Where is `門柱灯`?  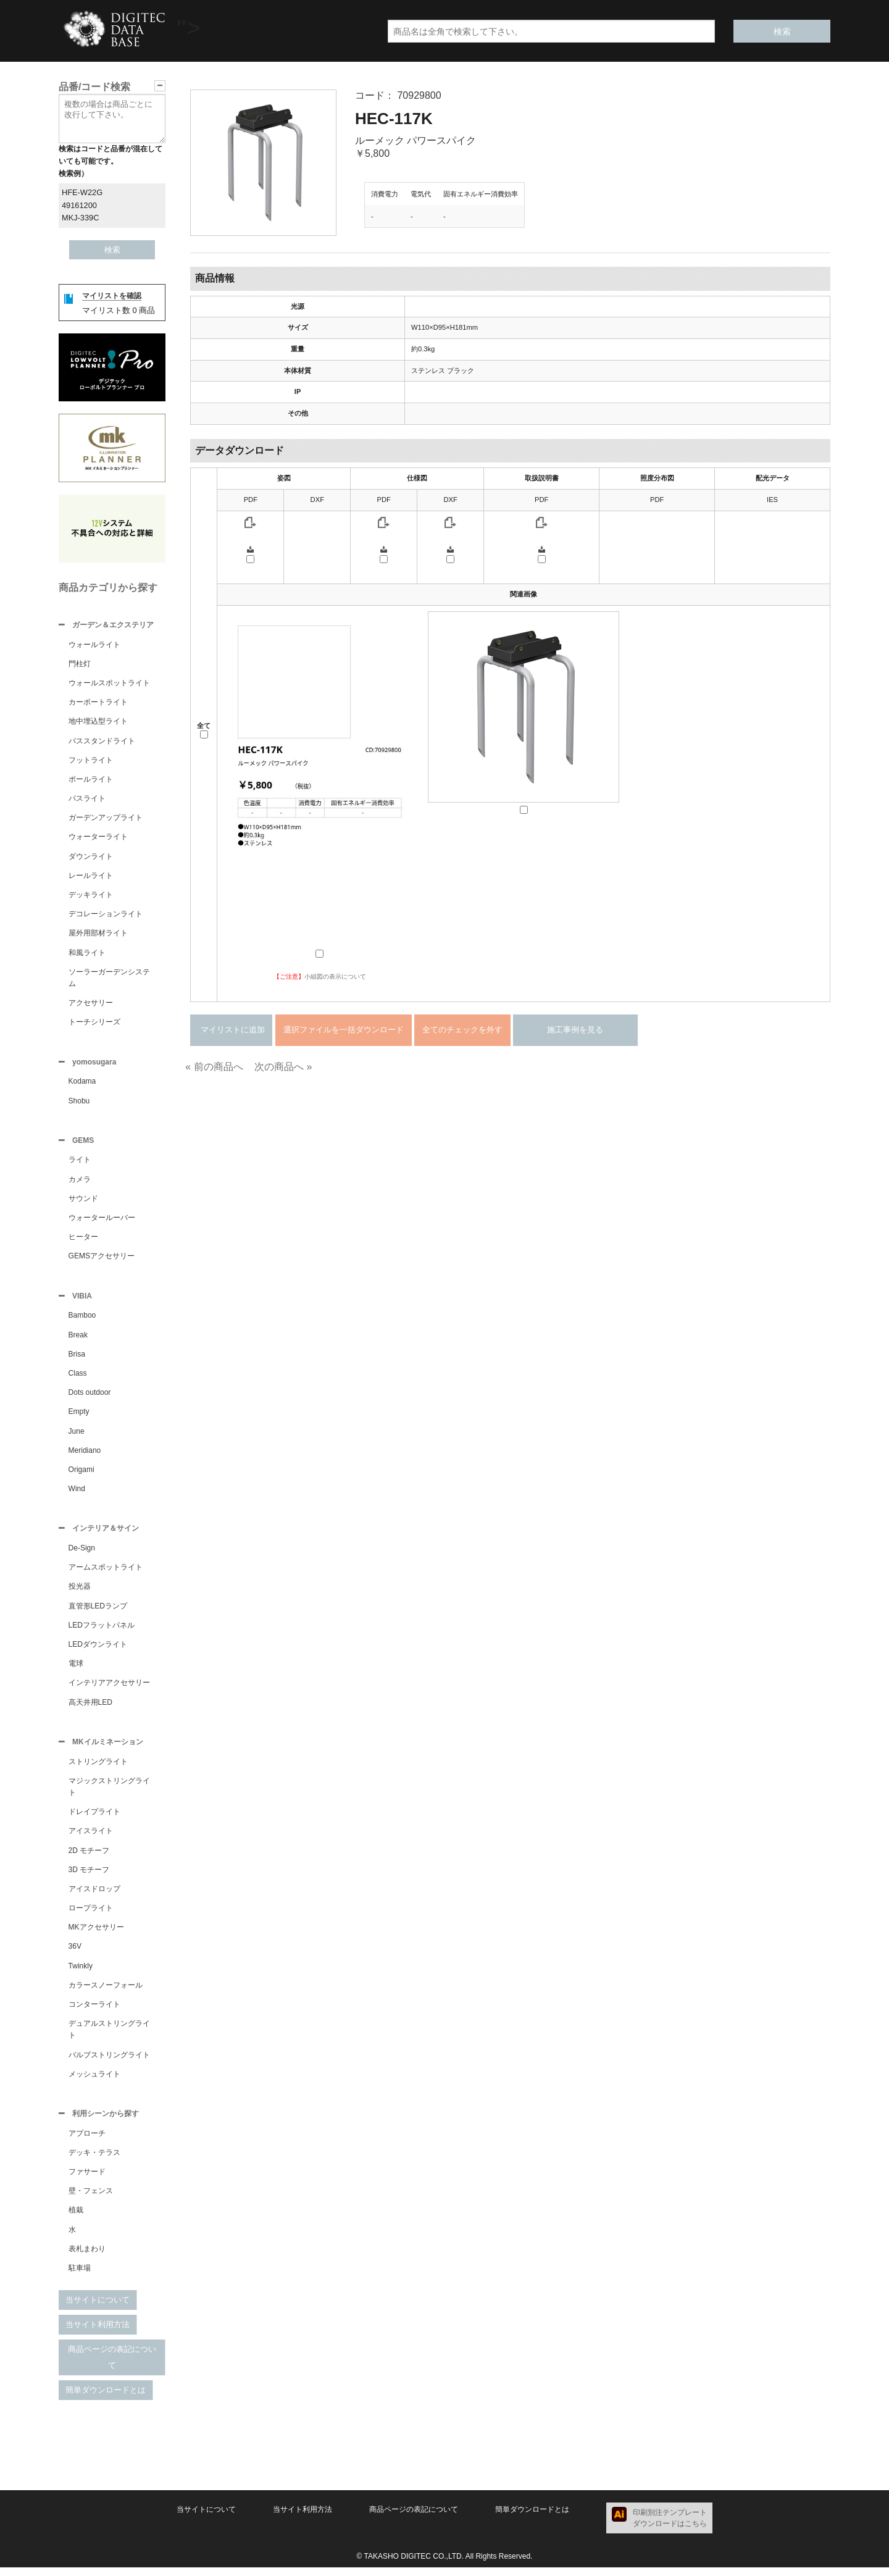 門柱灯 is located at coordinates (80, 665).